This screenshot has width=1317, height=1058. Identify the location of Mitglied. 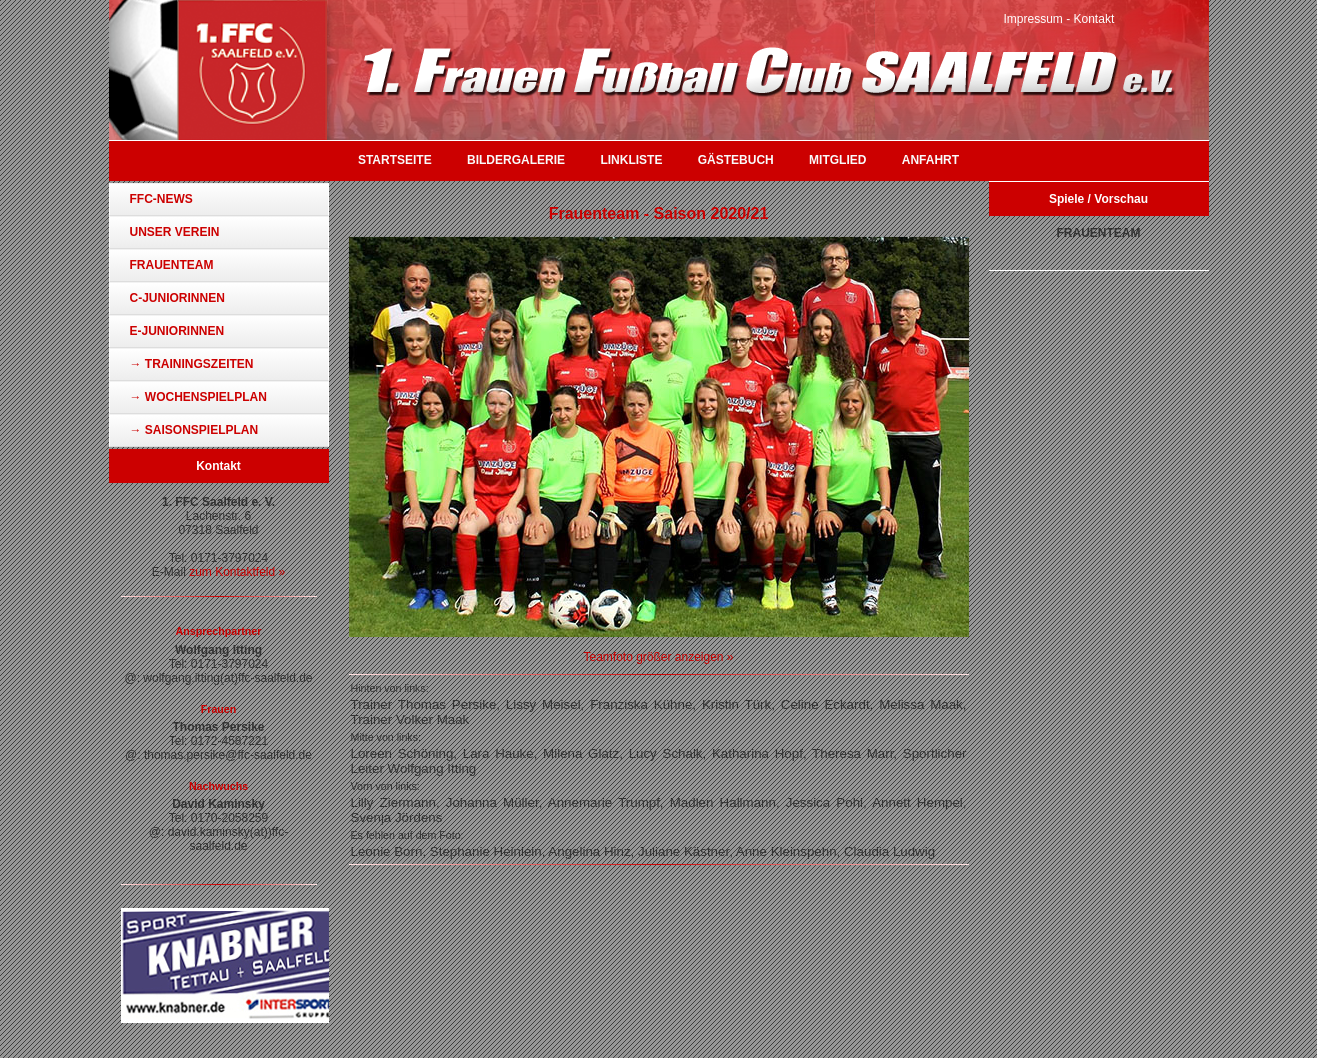
(837, 160).